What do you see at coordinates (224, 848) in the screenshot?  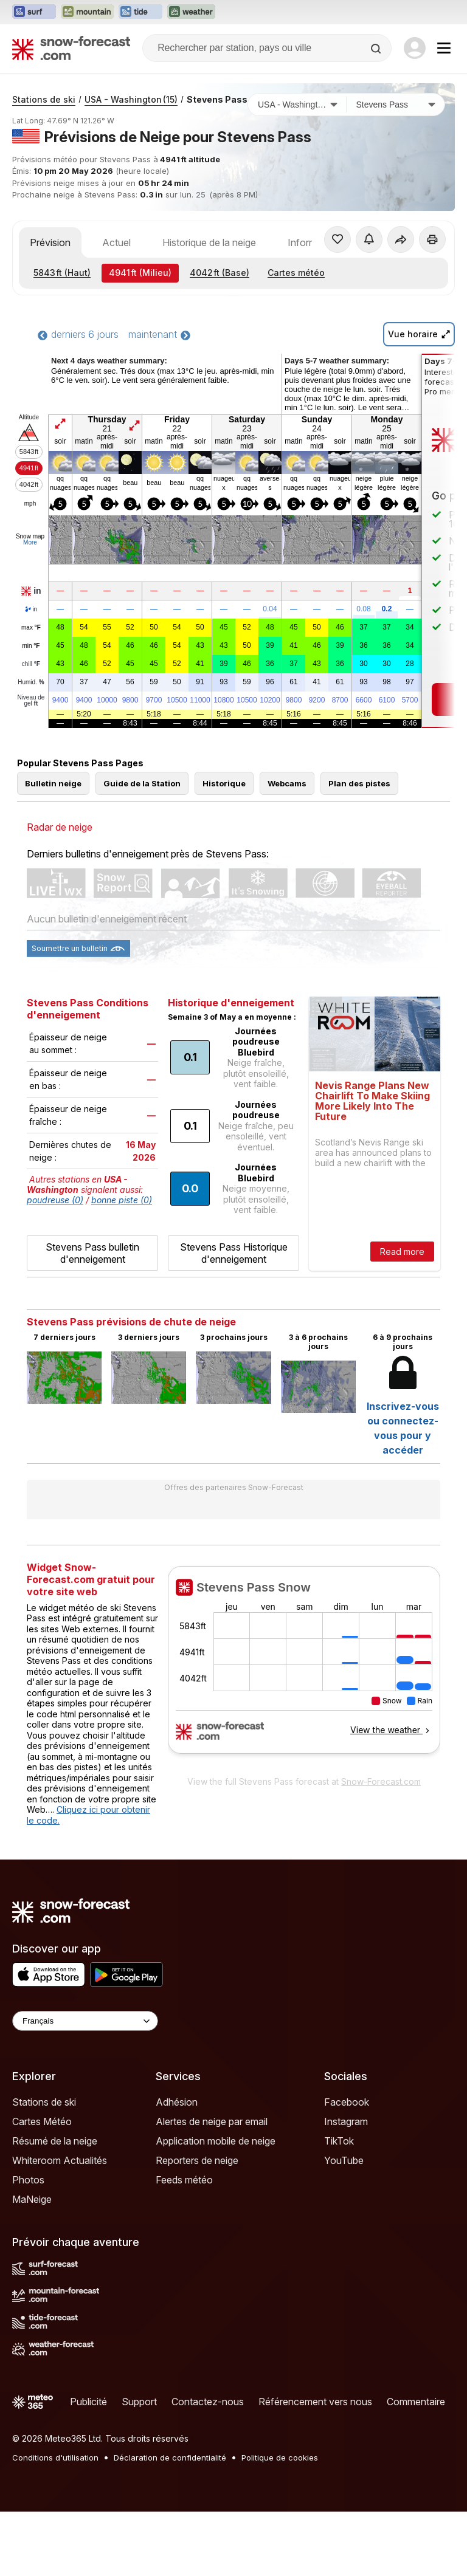 I see `Historique` at bounding box center [224, 848].